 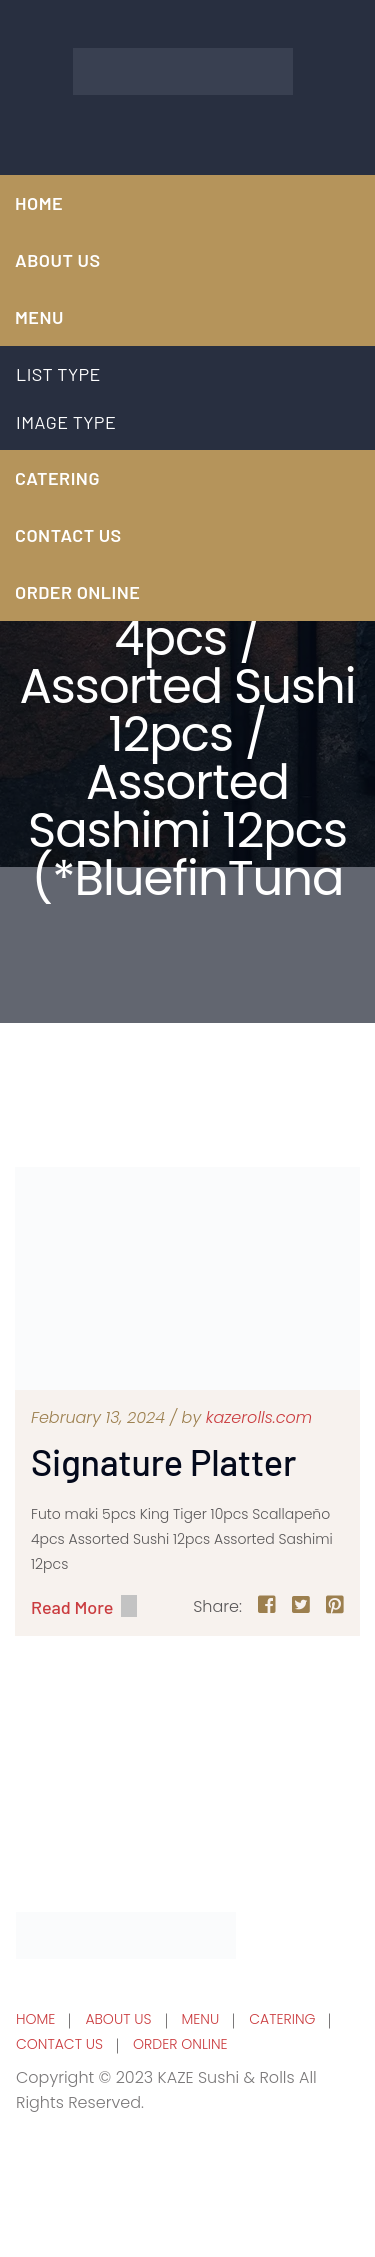 What do you see at coordinates (259, 1417) in the screenshot?
I see `kazerolls.com` at bounding box center [259, 1417].